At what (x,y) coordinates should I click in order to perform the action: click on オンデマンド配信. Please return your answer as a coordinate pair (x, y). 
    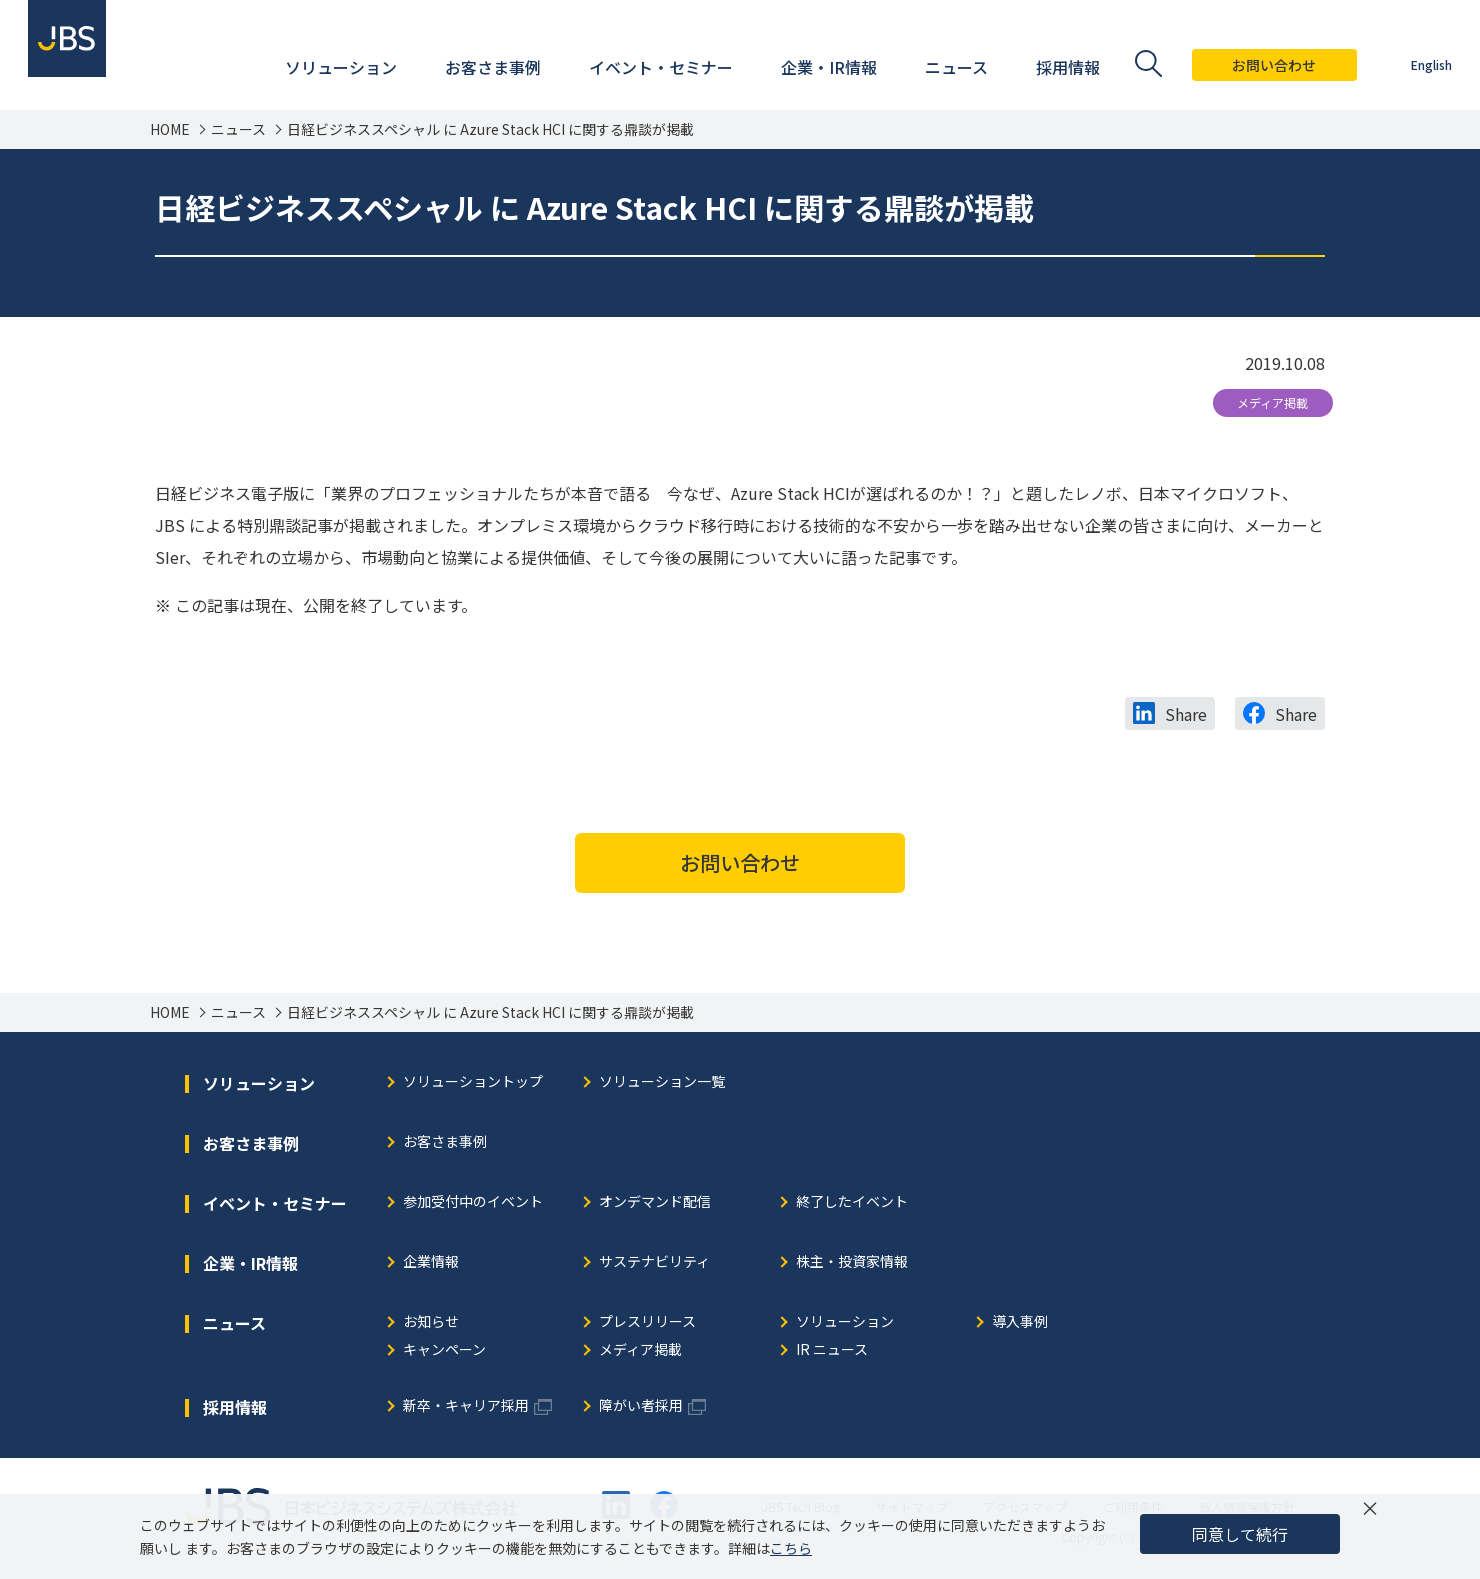
    Looking at the image, I should click on (655, 1202).